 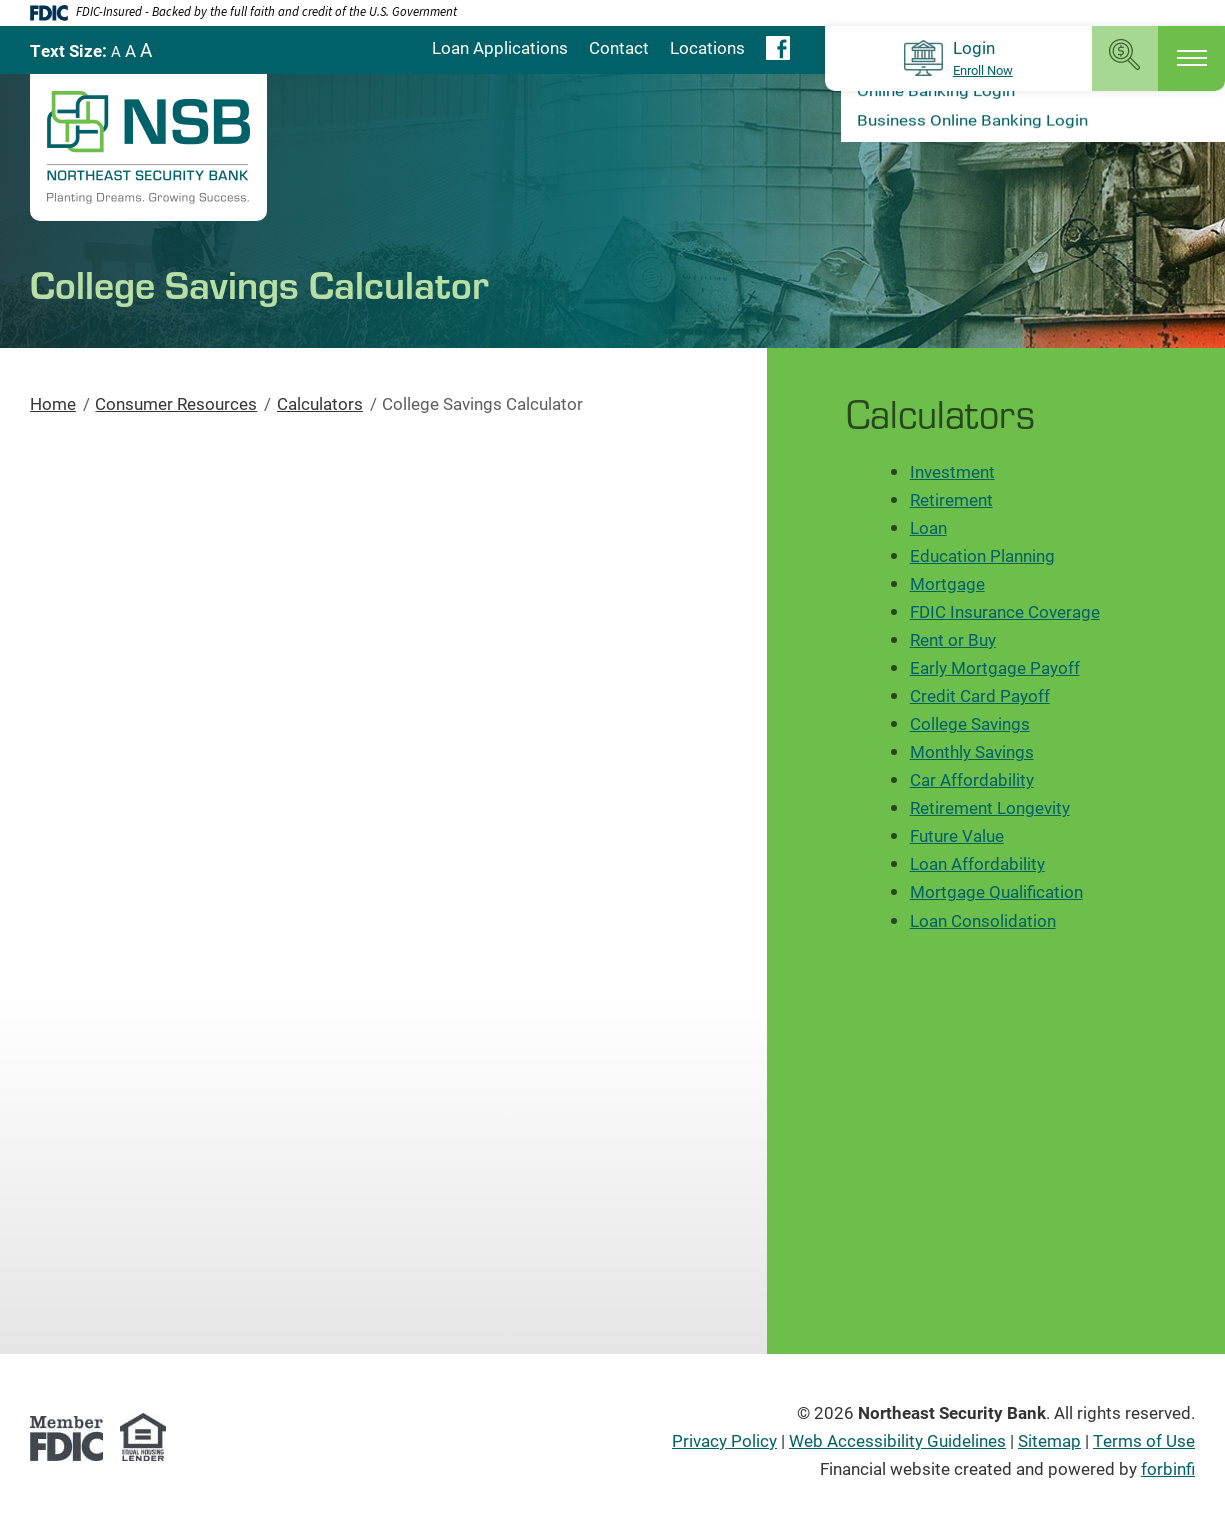 I want to click on Privacy Policy, so click(x=724, y=1440).